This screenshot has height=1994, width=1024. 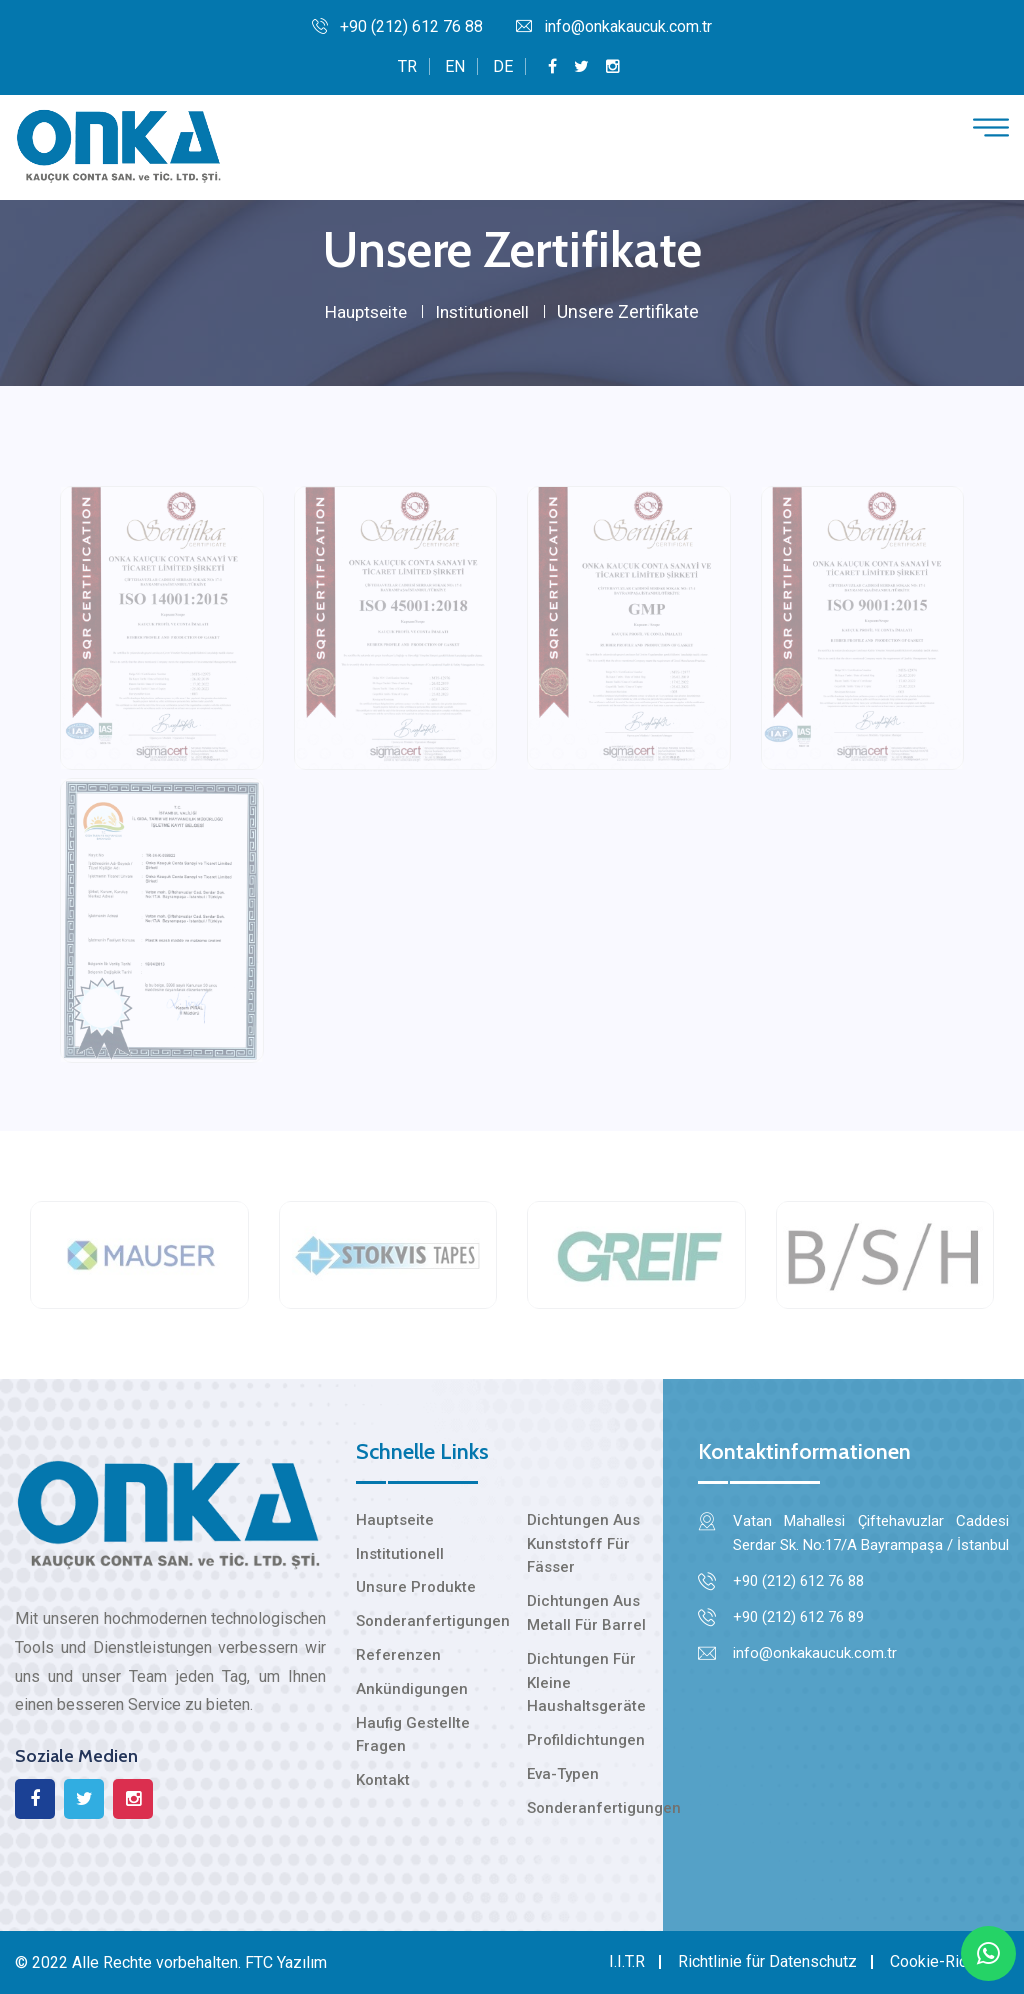 I want to click on Cookie-Richtlinie, so click(x=949, y=1961).